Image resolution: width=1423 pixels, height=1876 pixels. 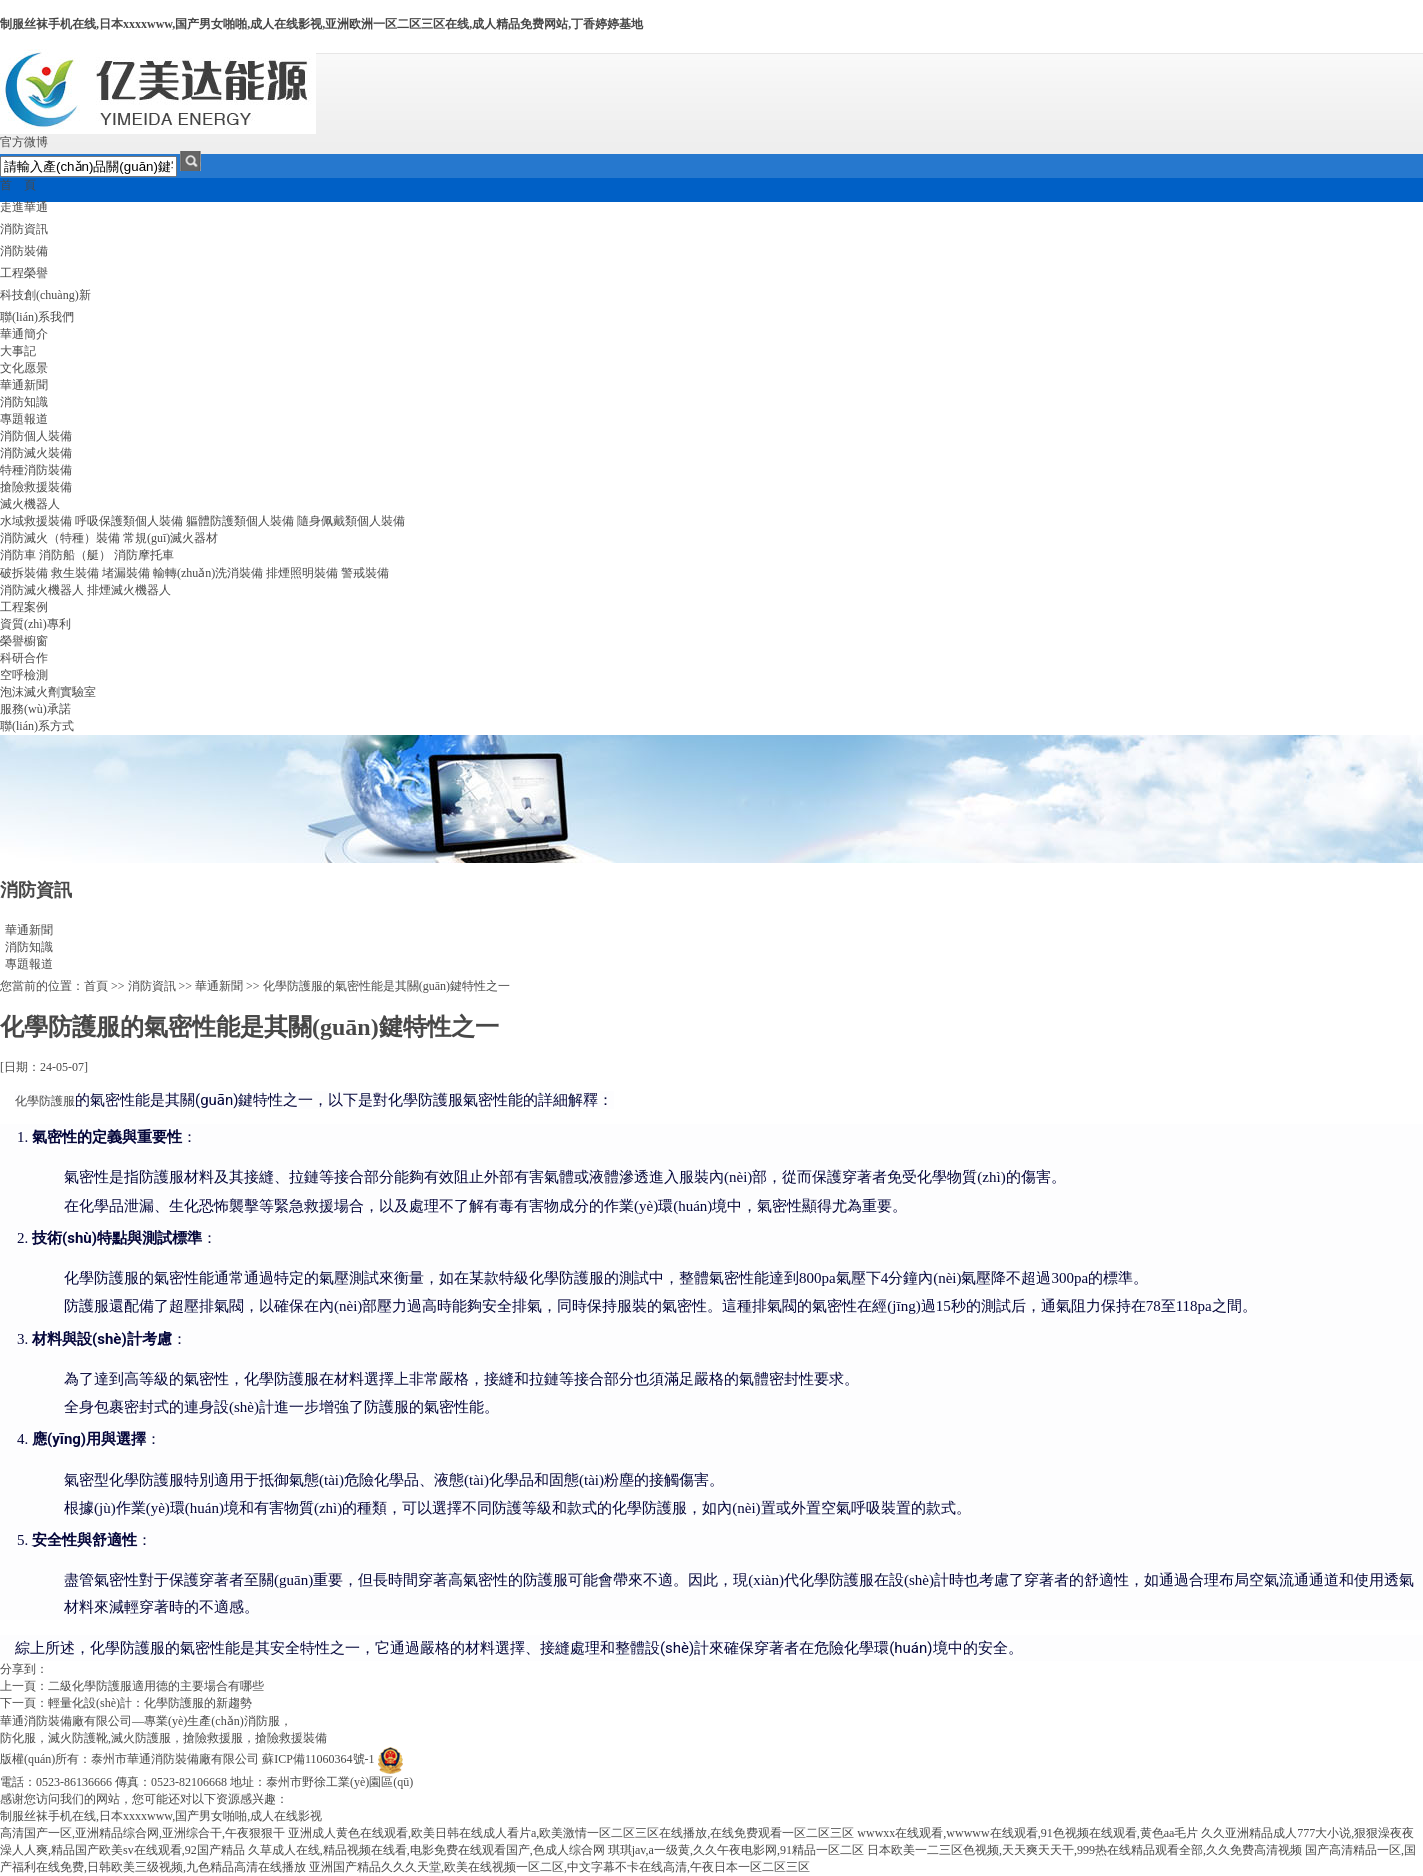 What do you see at coordinates (78, 1738) in the screenshot?
I see `滅火防護靴` at bounding box center [78, 1738].